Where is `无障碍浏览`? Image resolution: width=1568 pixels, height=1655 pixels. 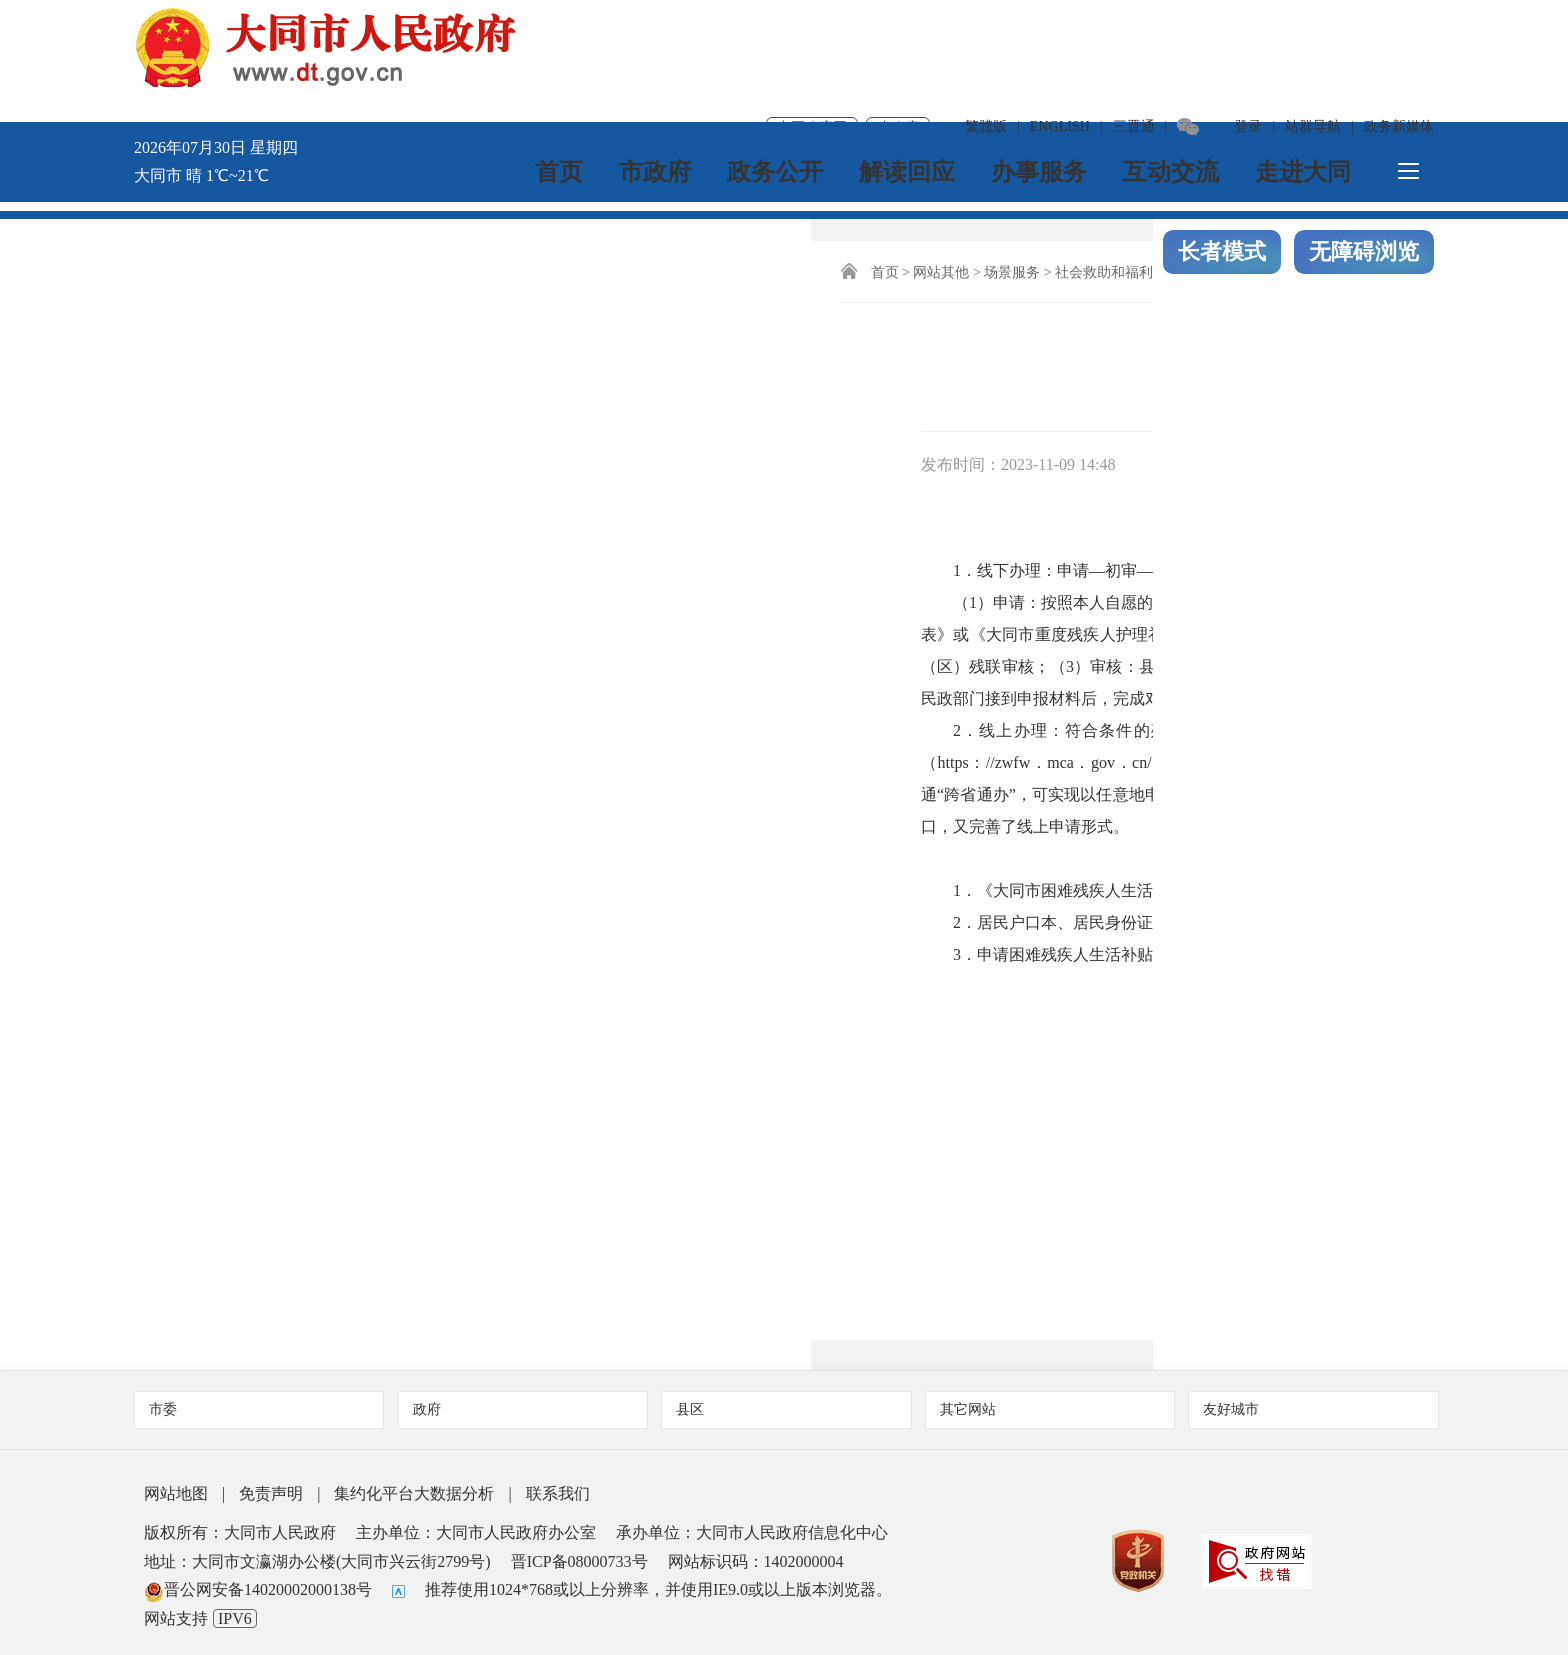 无障碍浏览 is located at coordinates (1364, 163).